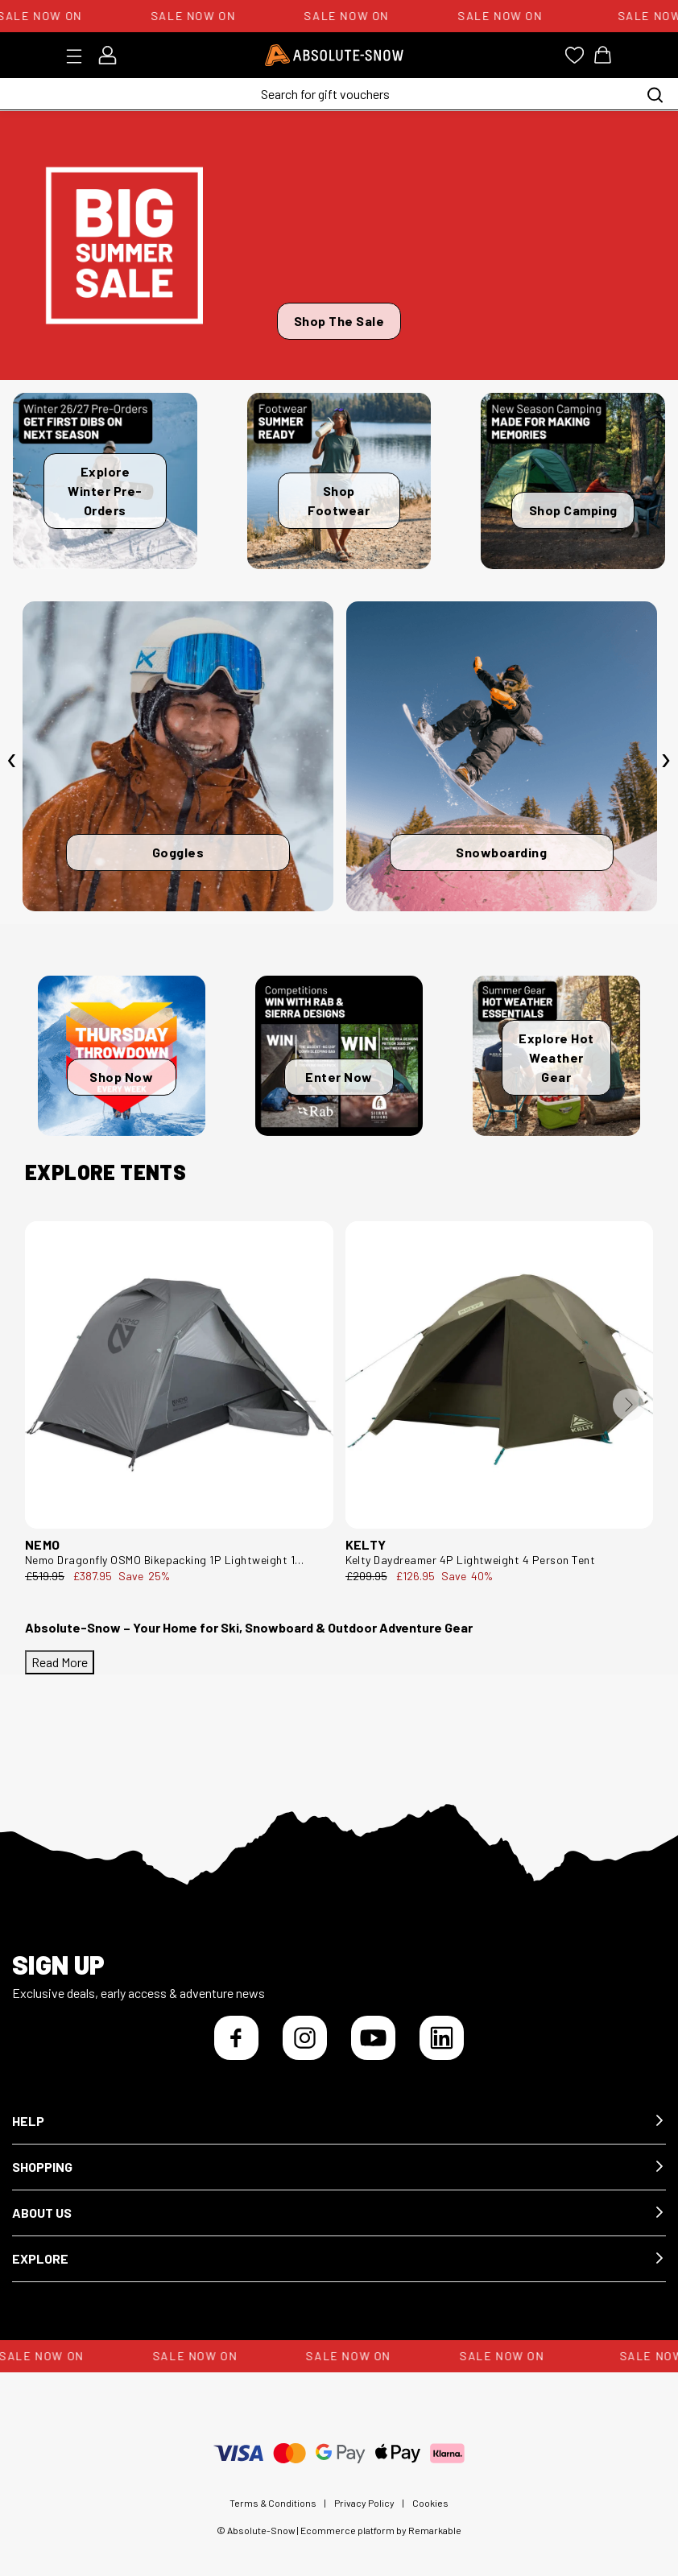 The image size is (678, 2576). What do you see at coordinates (12, 760) in the screenshot?
I see `[presentation]` at bounding box center [12, 760].